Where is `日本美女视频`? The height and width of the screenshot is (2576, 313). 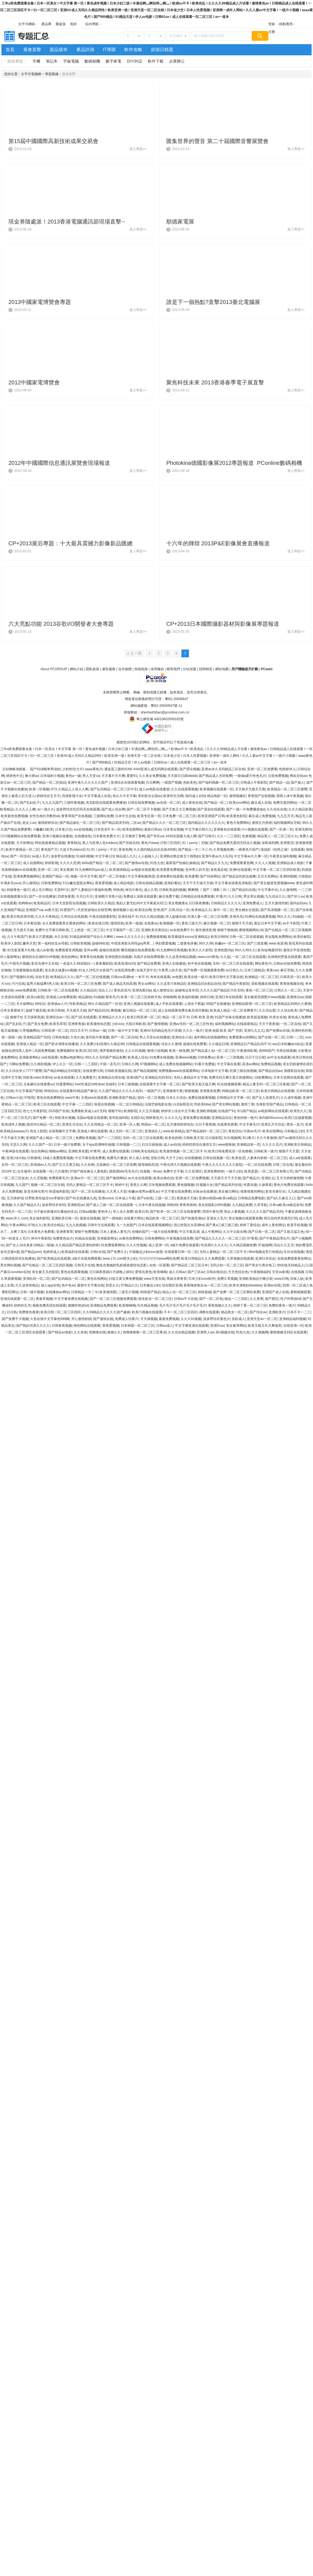 日本美女视频 is located at coordinates (173, 829).